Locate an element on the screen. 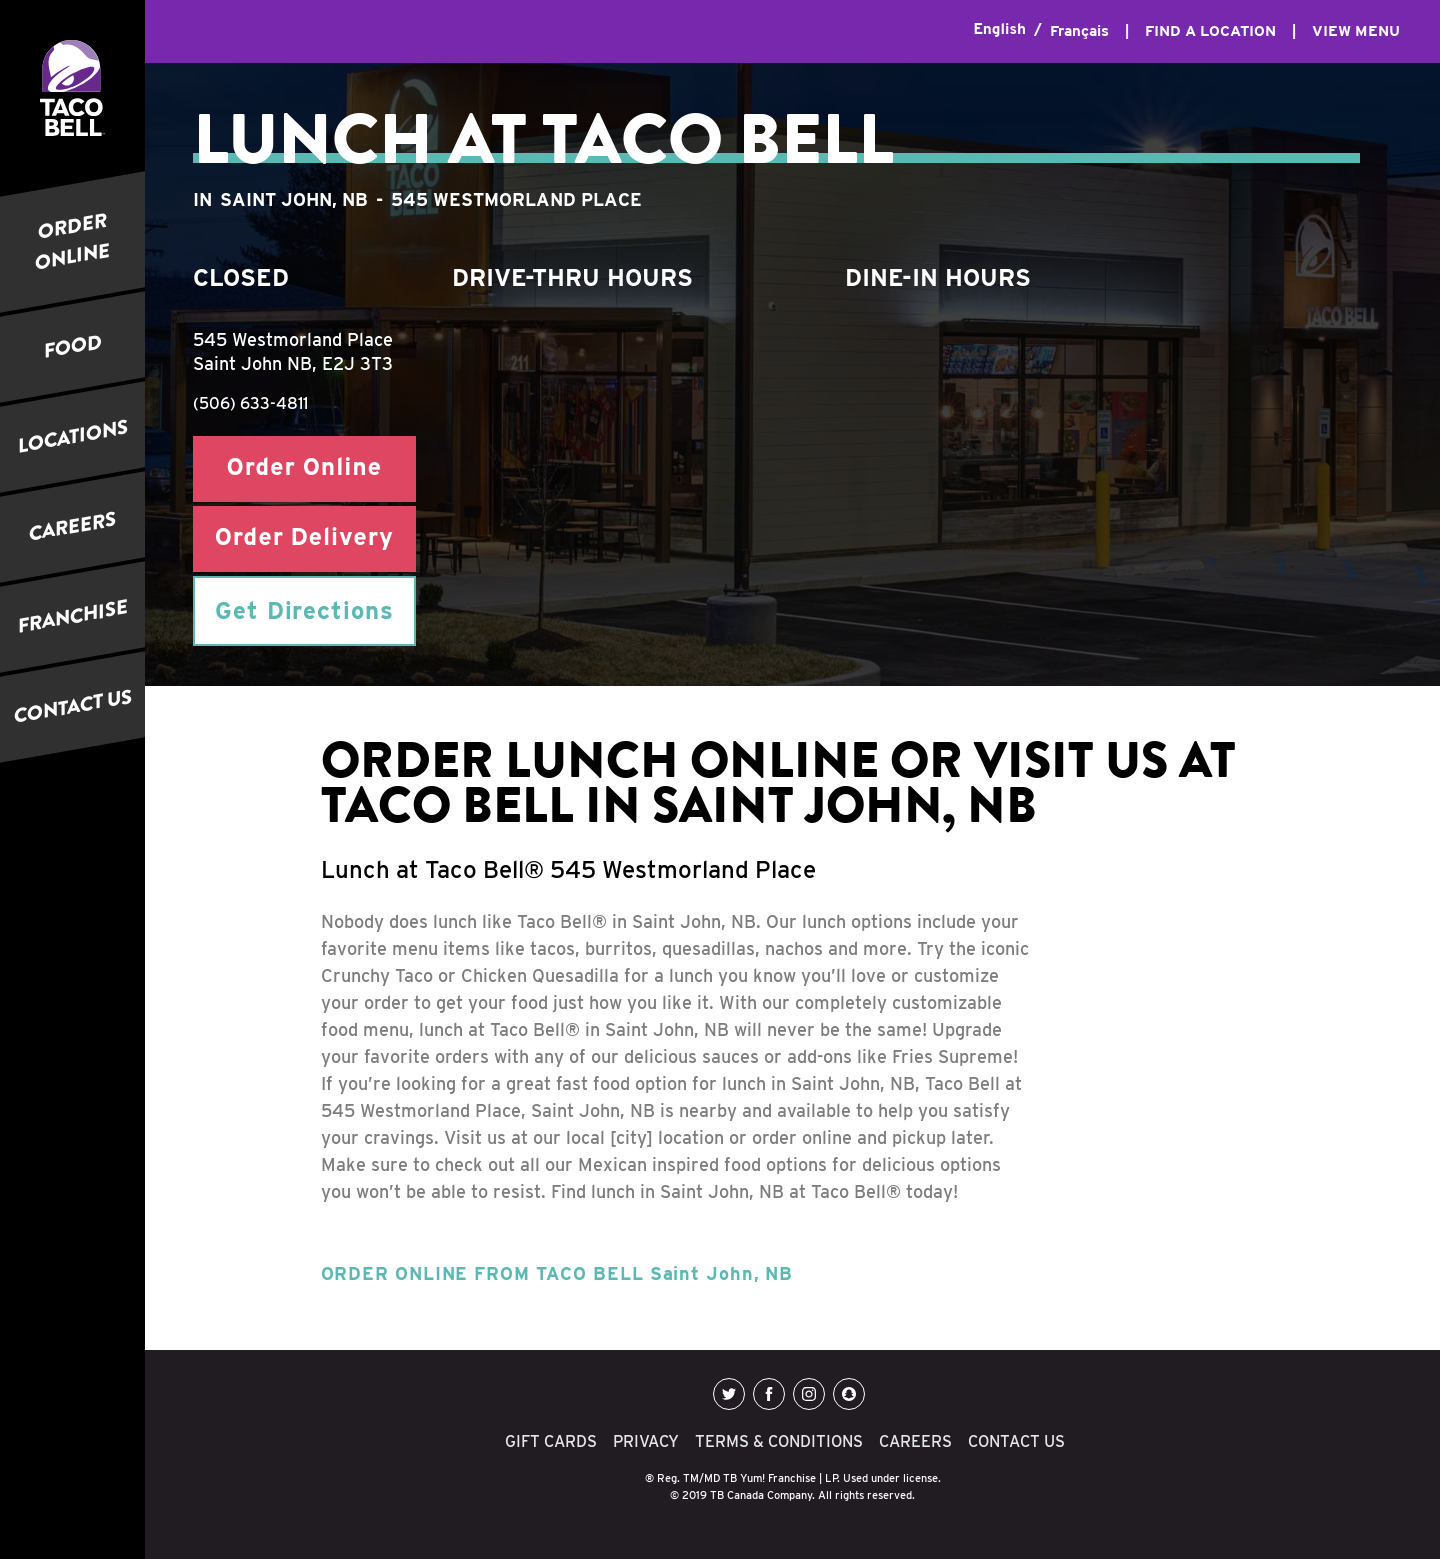 This screenshot has height=1559, width=1440. FOOD is located at coordinates (73, 346).